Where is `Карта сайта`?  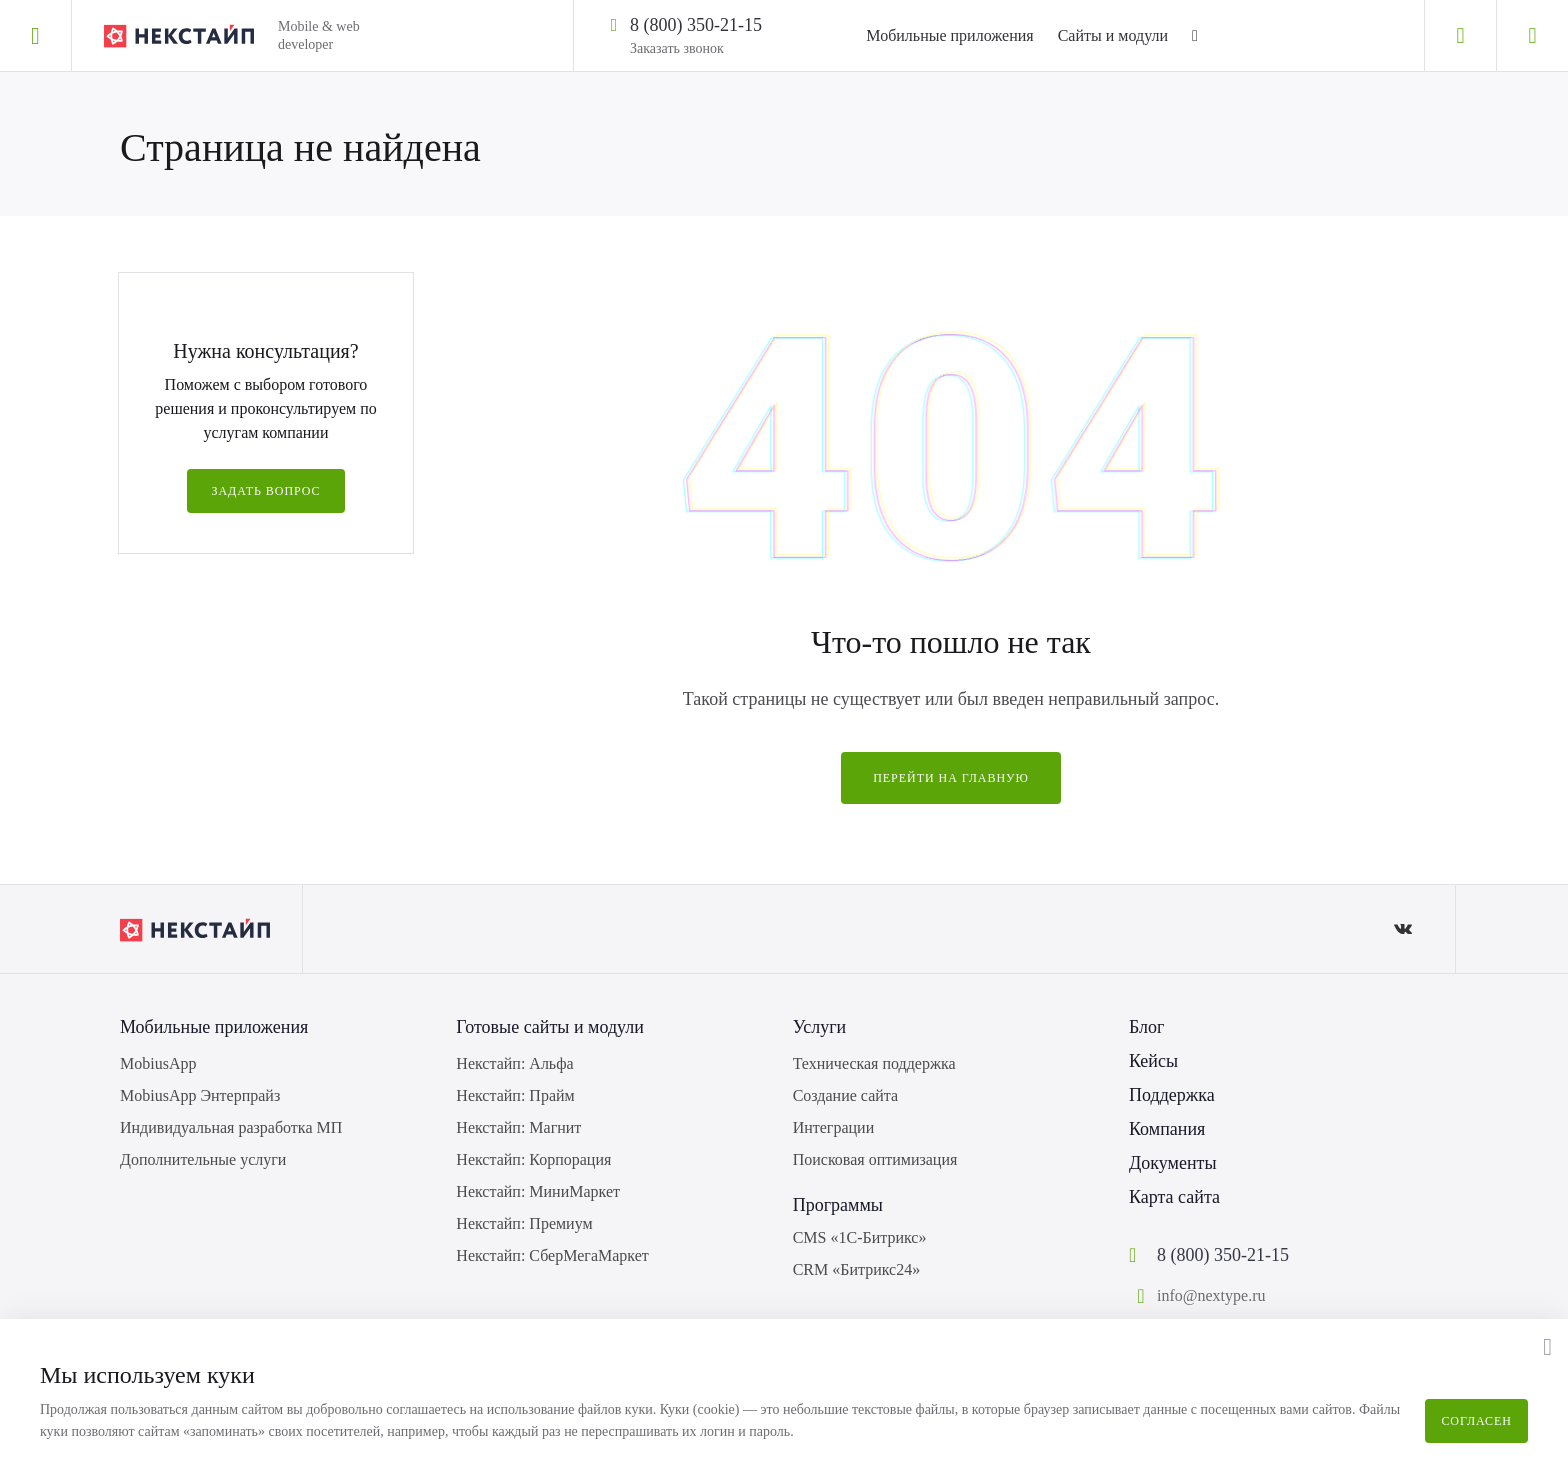 Карта сайта is located at coordinates (1174, 1197).